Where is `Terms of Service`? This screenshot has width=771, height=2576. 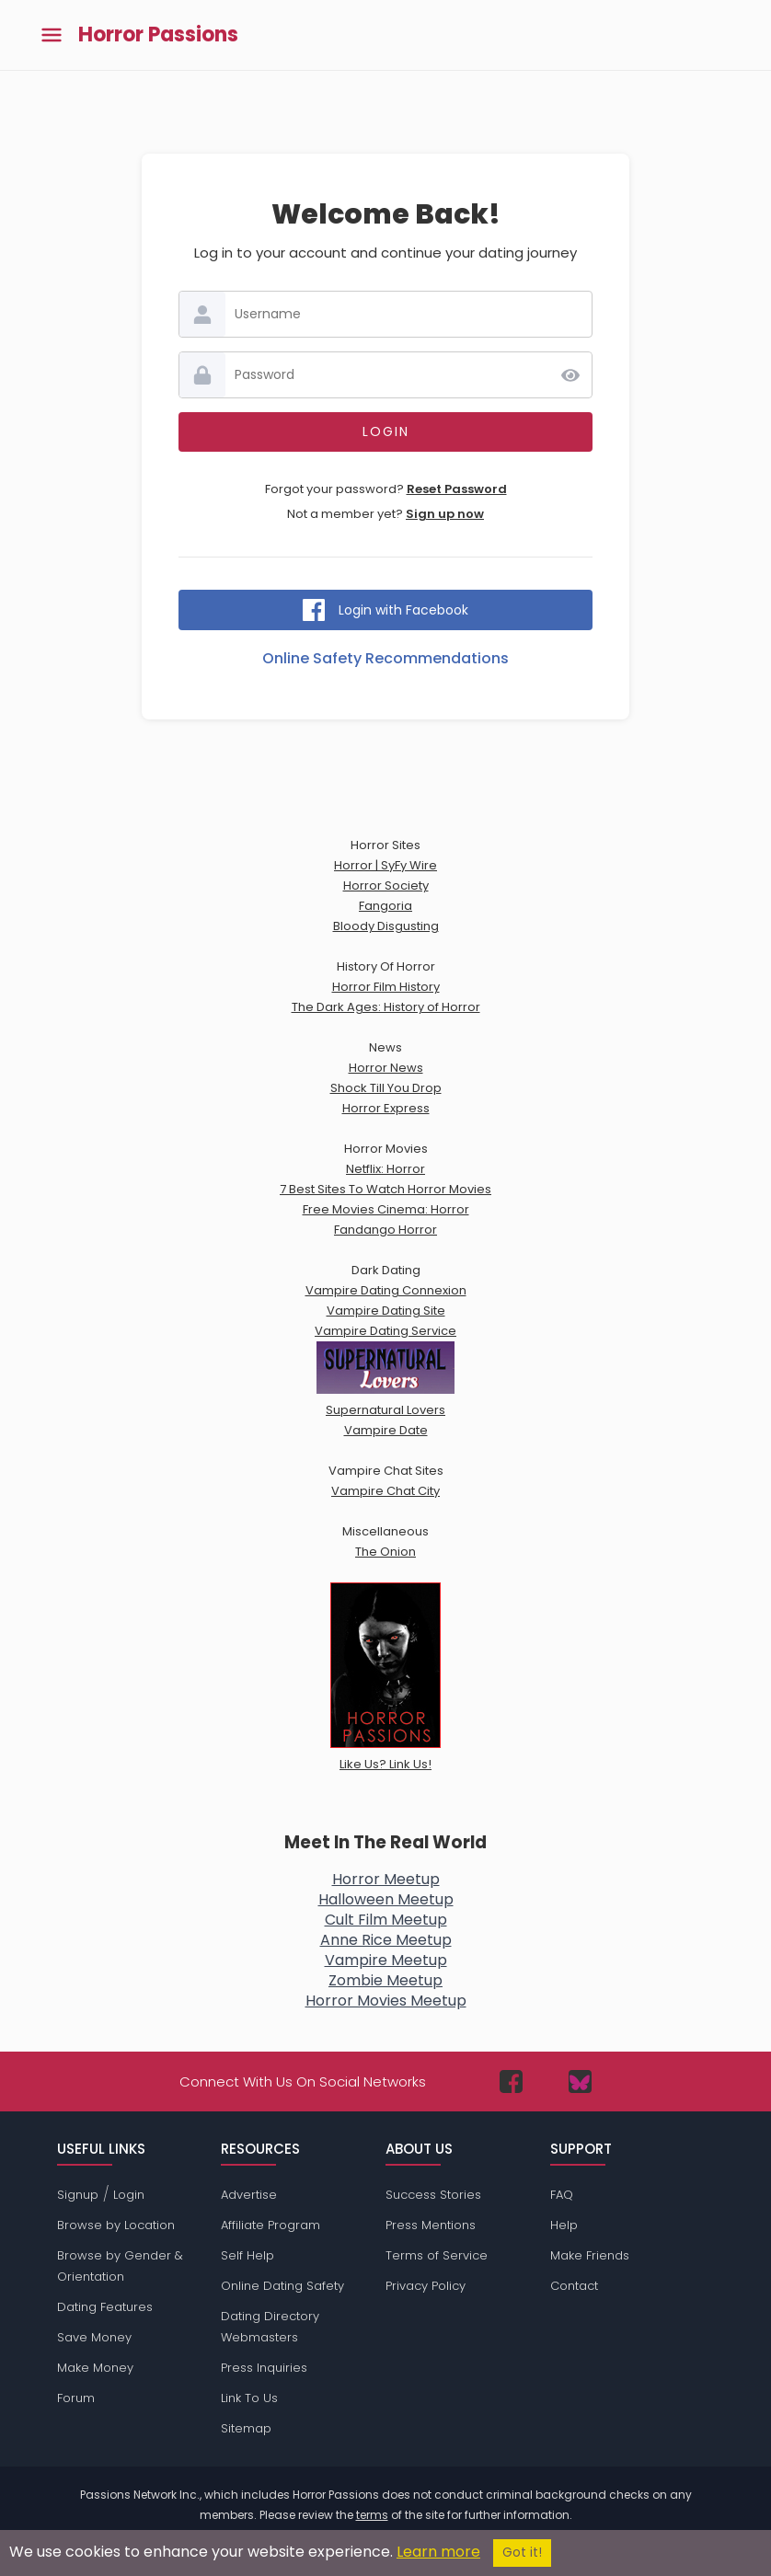
Terms of Service is located at coordinates (437, 2255).